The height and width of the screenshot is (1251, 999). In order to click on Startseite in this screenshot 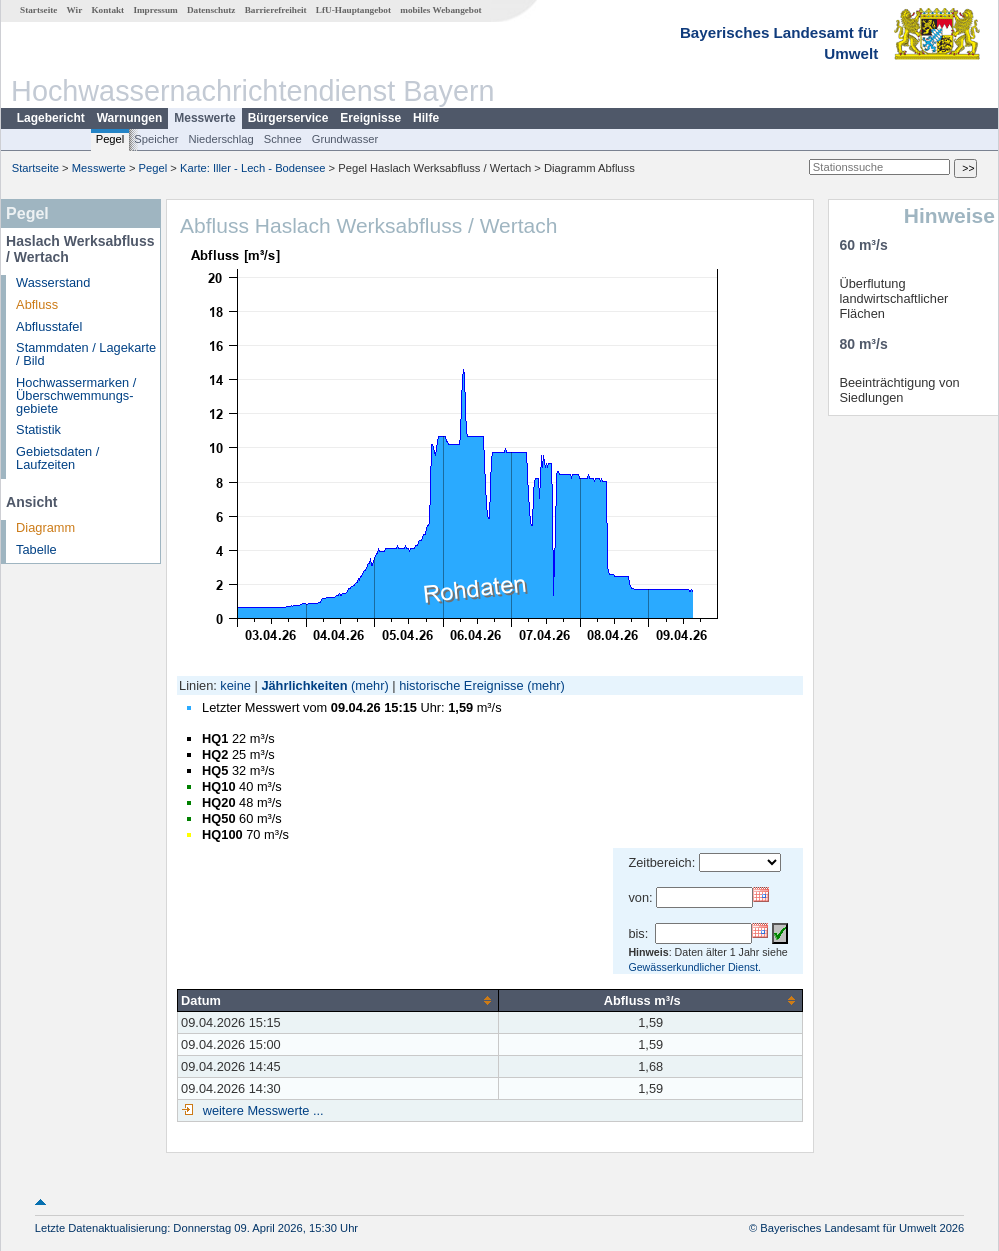, I will do `click(38, 10)`.